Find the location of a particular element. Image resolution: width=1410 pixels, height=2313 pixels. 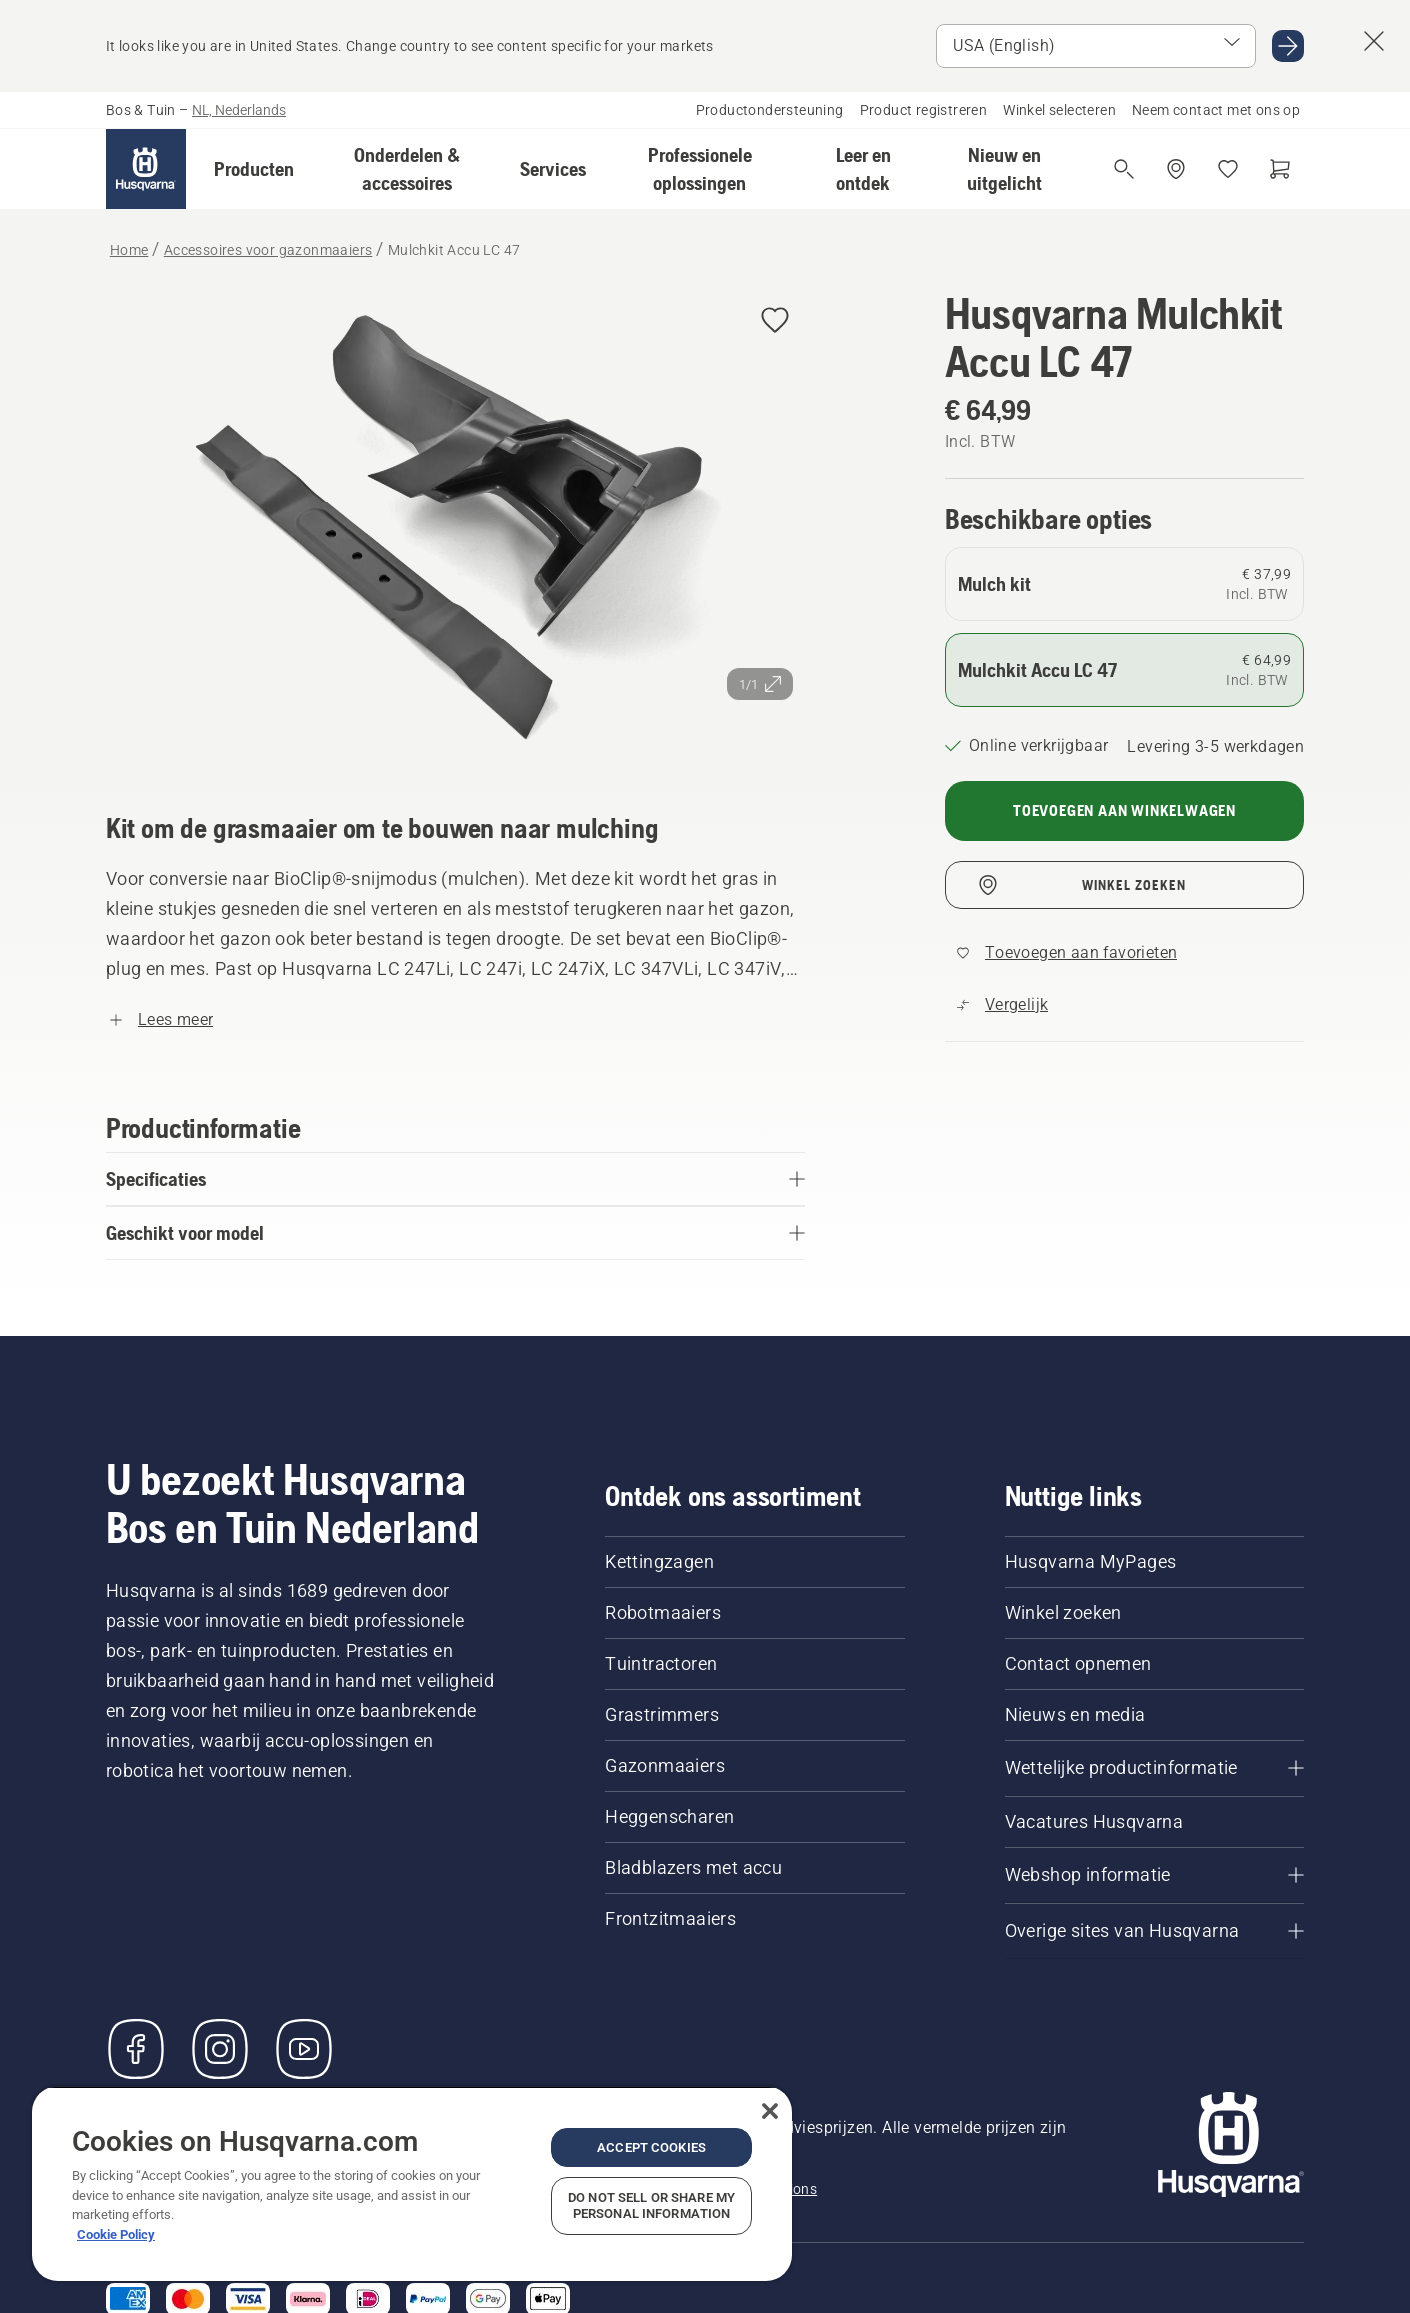

Neem contact met ons op is located at coordinates (1216, 110).